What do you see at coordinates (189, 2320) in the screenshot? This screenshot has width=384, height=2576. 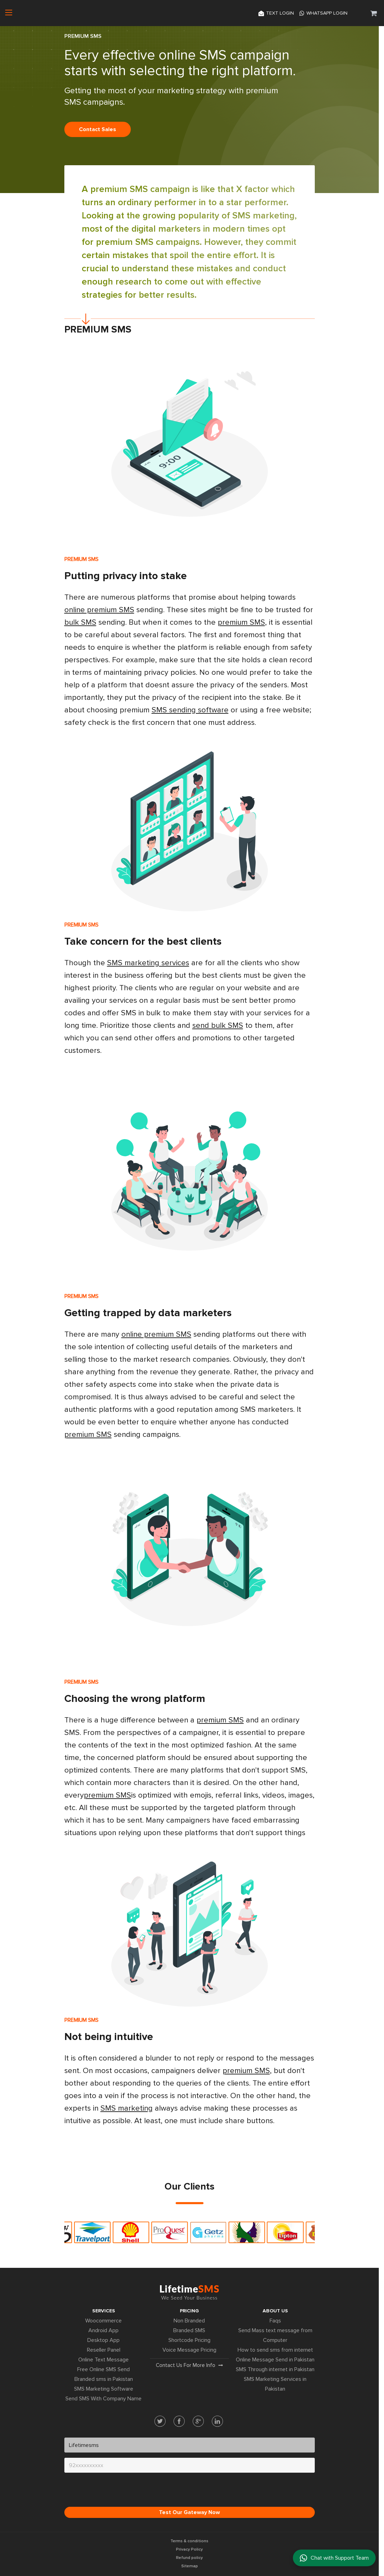 I see `Non Branded` at bounding box center [189, 2320].